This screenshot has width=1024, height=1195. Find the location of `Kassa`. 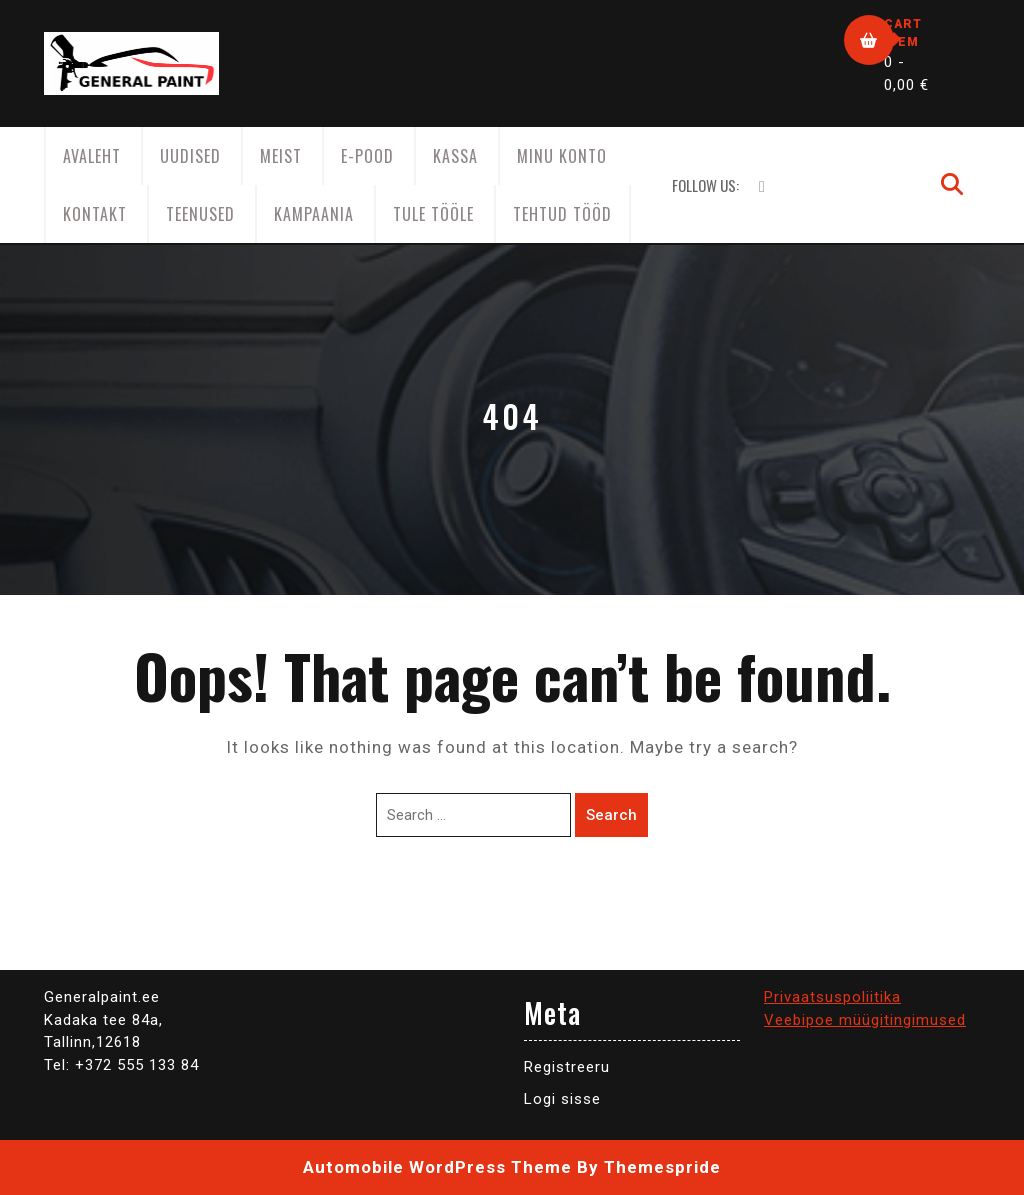

Kassa is located at coordinates (455, 156).